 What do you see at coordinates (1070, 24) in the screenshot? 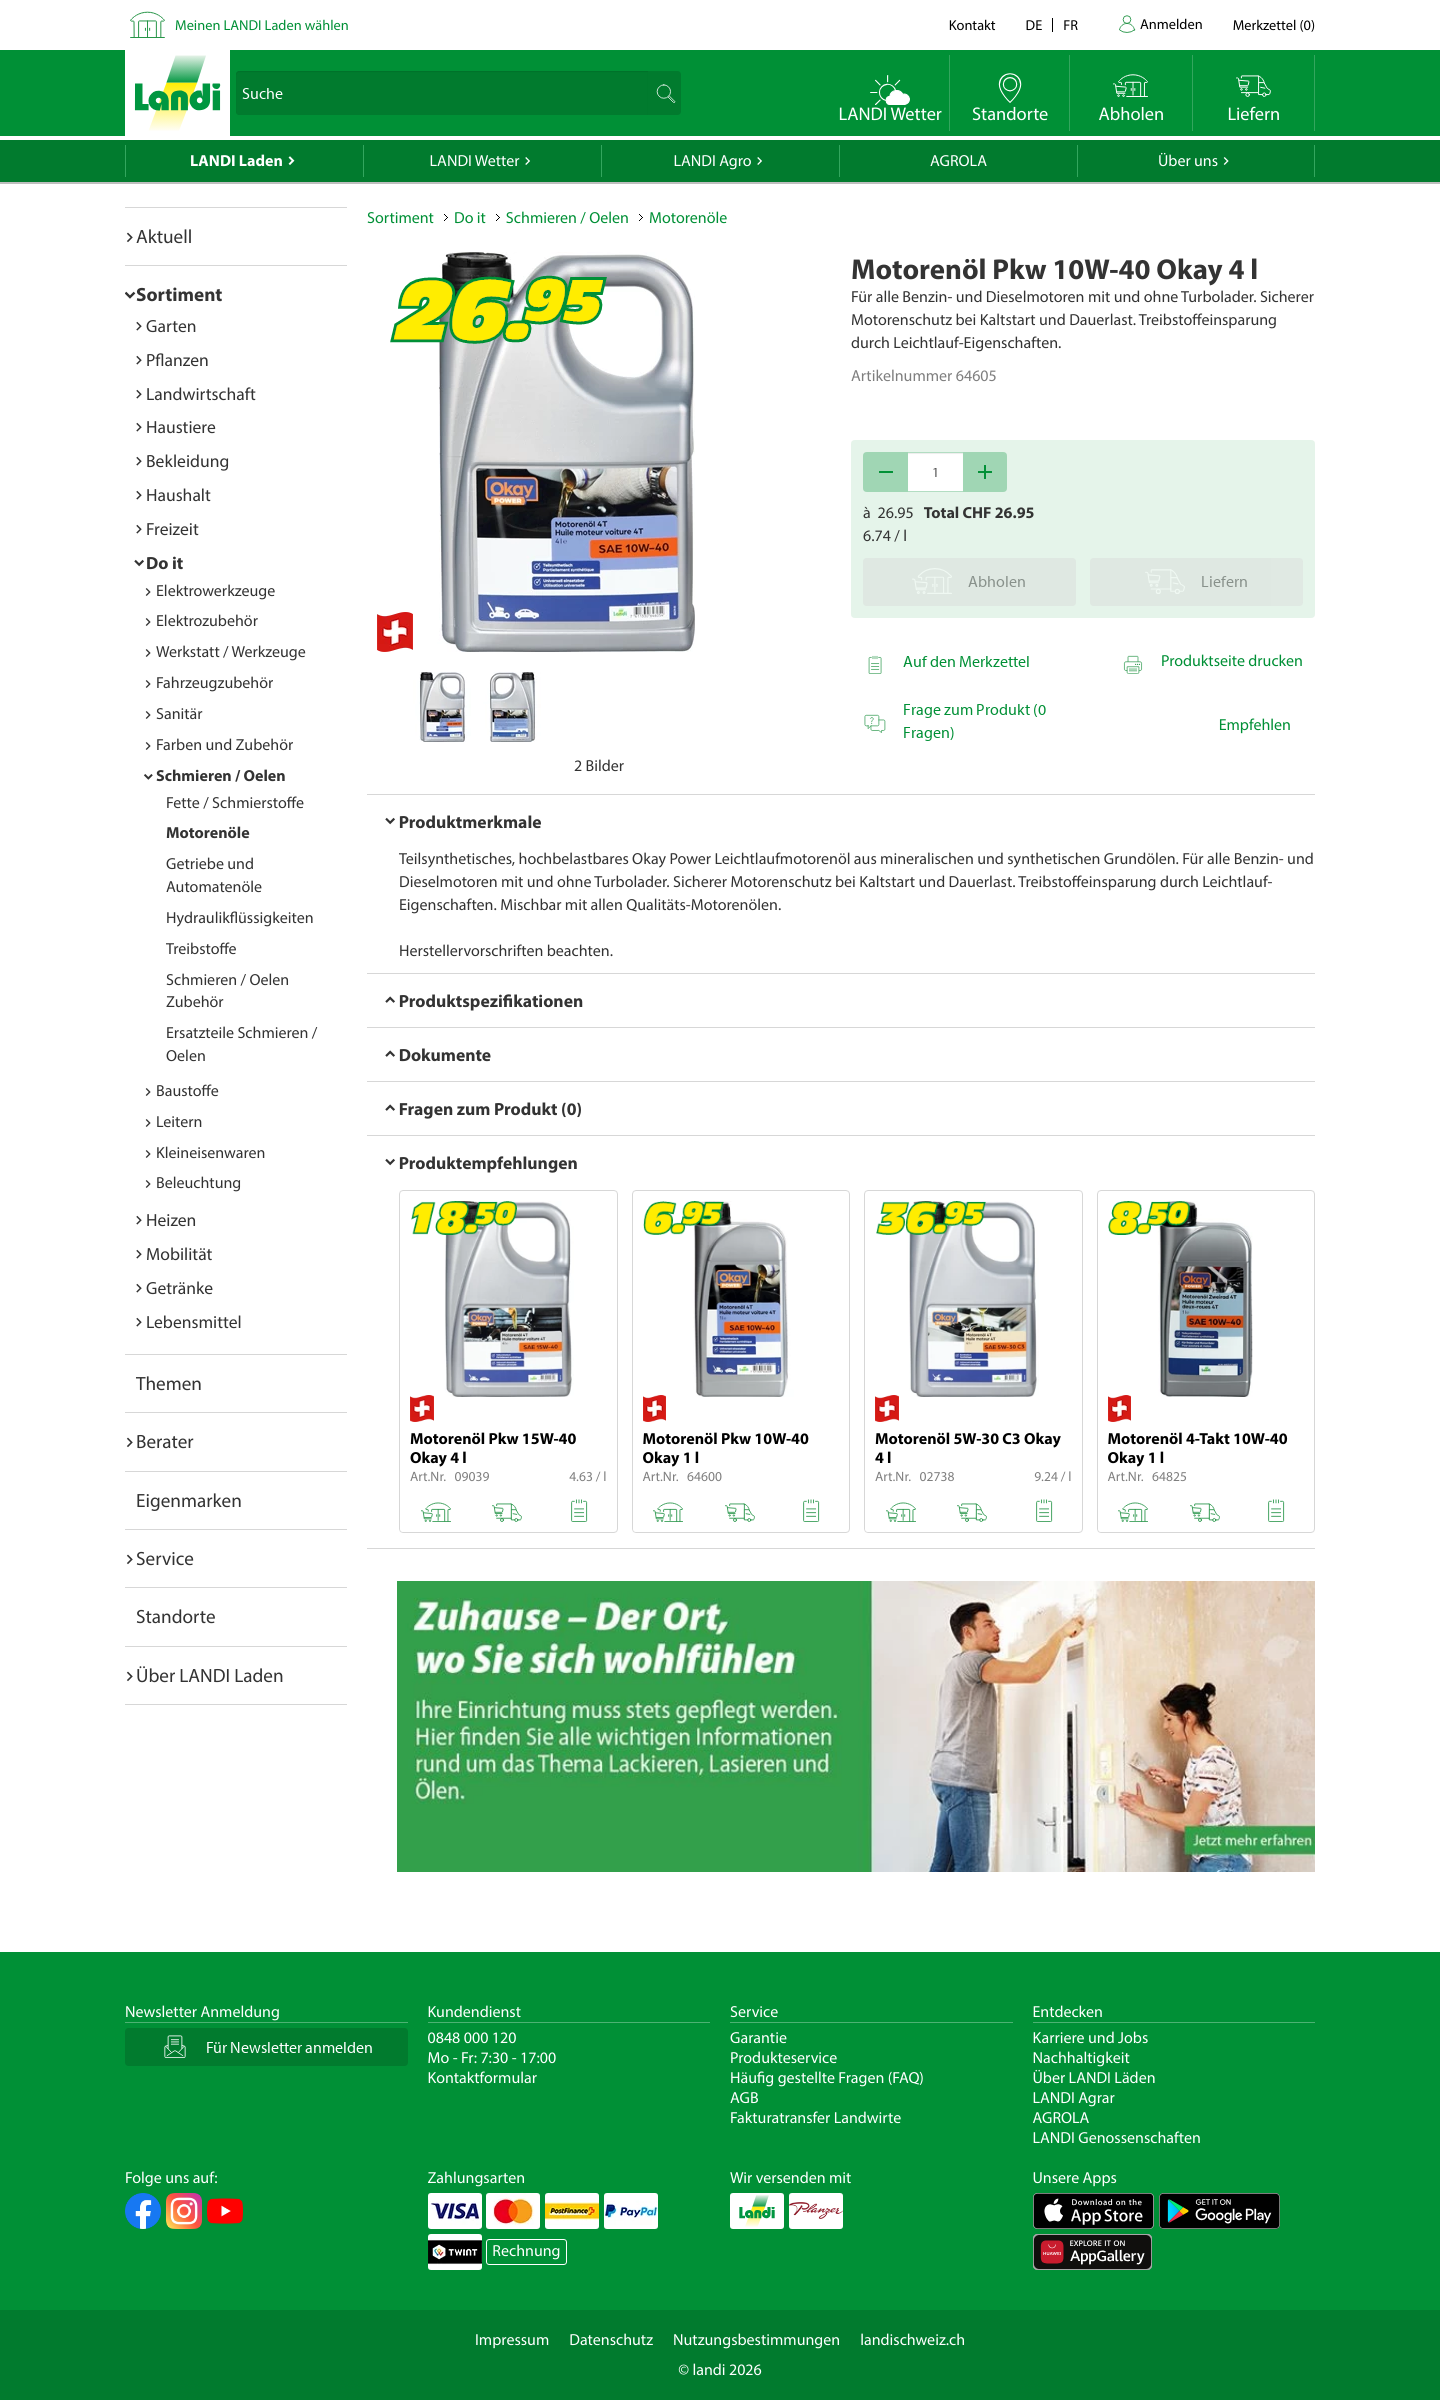
I see `fr` at bounding box center [1070, 24].